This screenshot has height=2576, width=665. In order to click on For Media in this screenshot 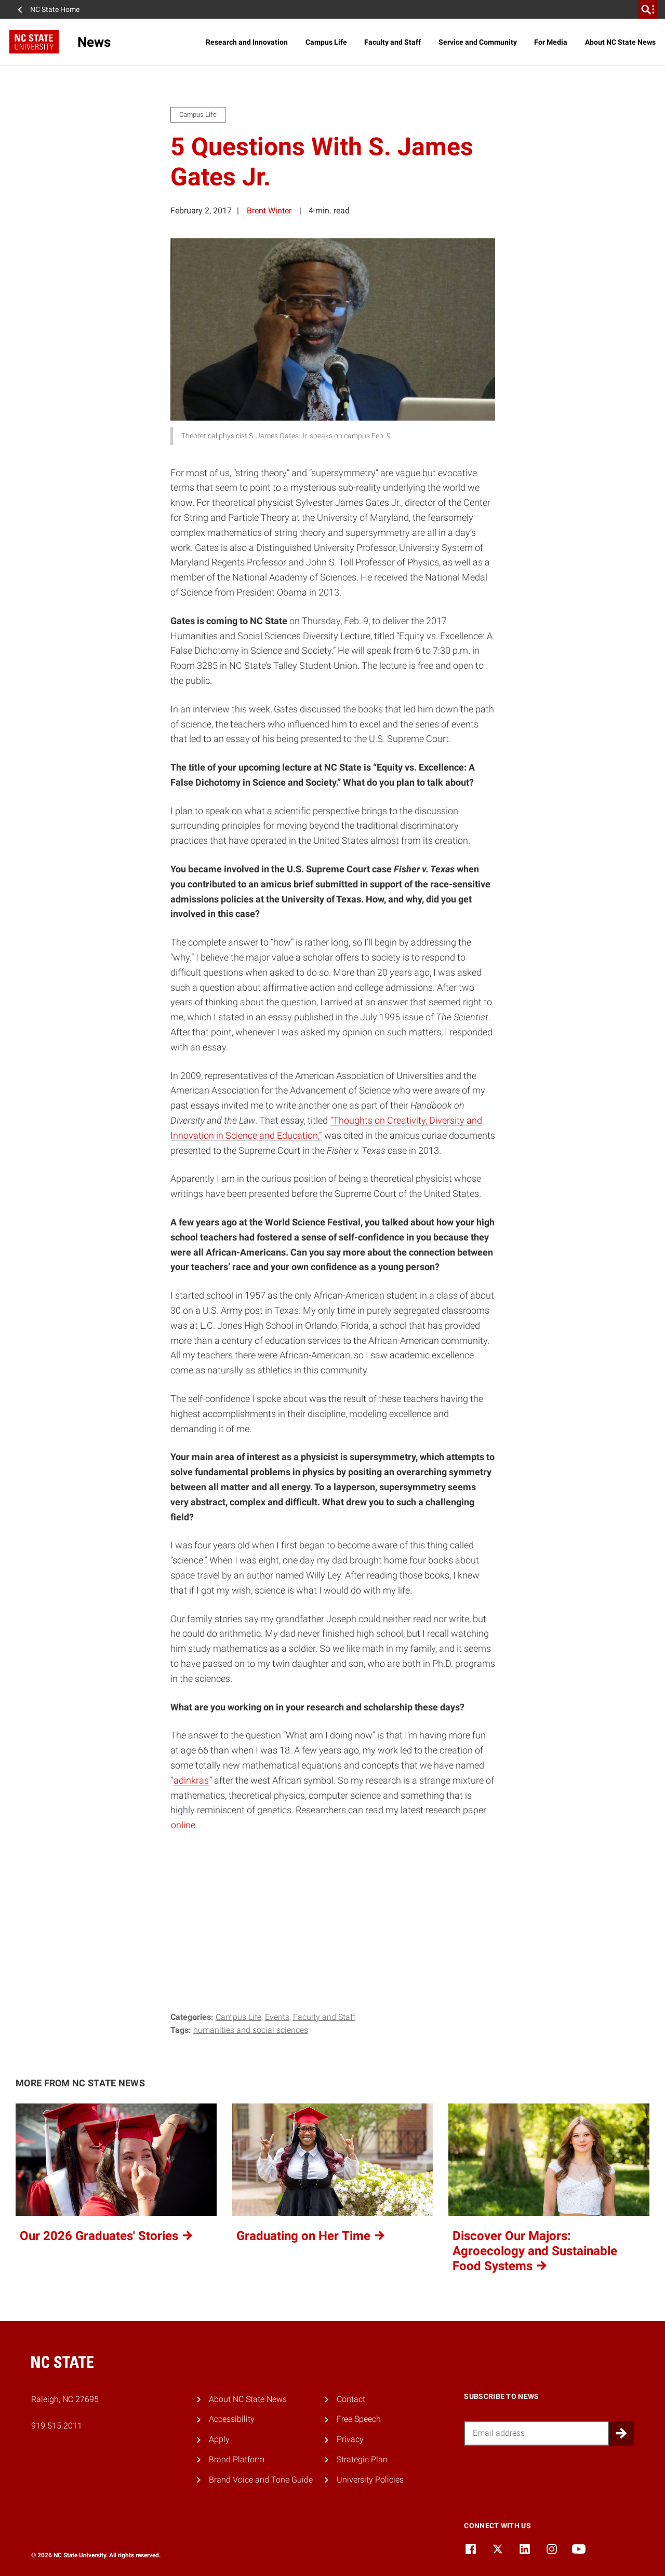, I will do `click(550, 42)`.